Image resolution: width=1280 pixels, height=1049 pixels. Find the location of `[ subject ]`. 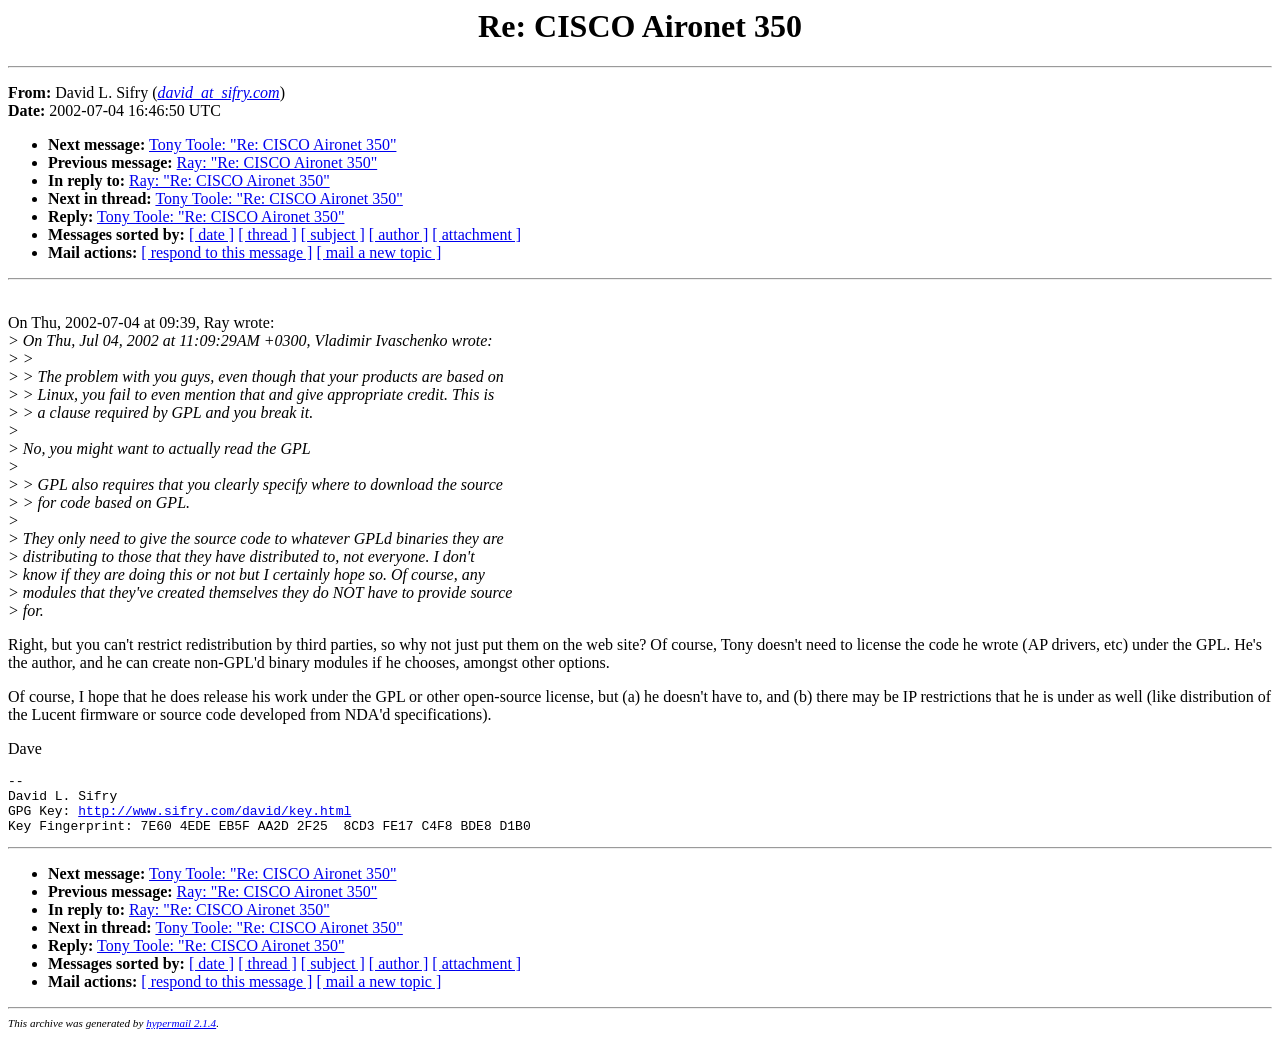

[ subject ] is located at coordinates (333, 234).